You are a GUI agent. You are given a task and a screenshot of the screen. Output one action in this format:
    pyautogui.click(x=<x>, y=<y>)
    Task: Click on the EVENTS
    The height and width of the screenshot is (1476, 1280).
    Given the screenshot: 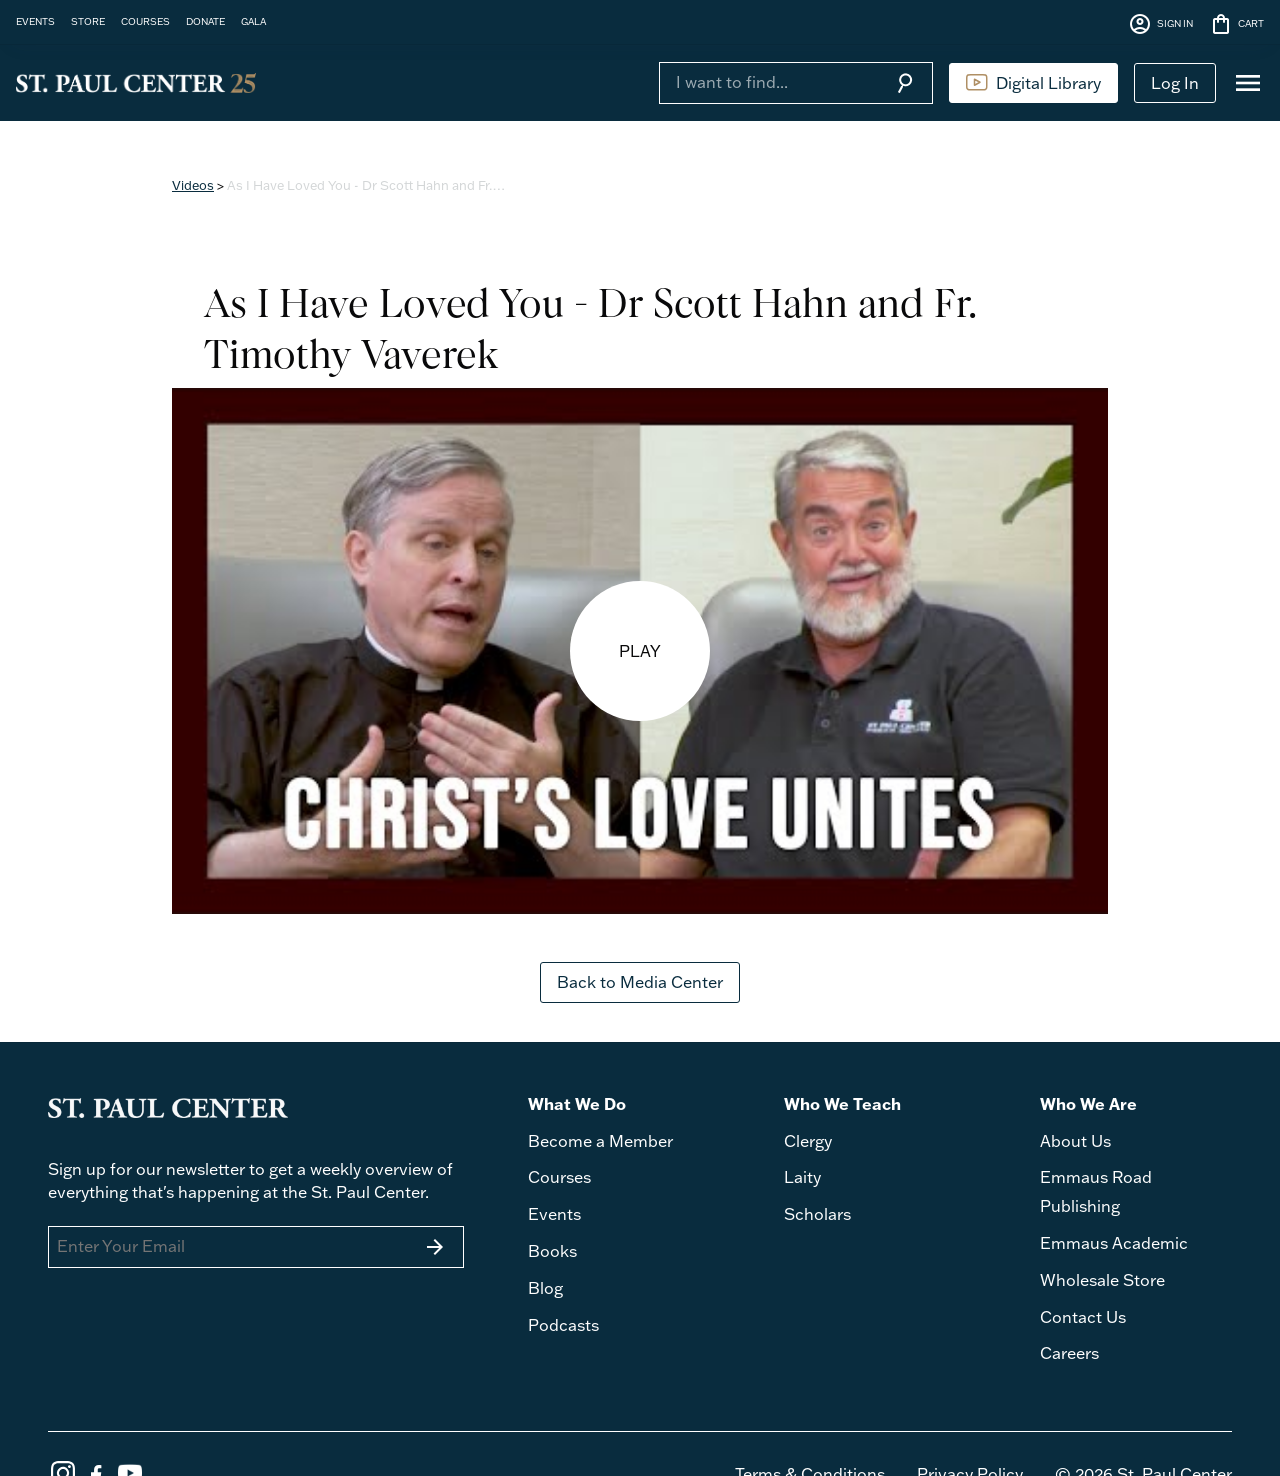 What is the action you would take?
    pyautogui.click(x=35, y=21)
    